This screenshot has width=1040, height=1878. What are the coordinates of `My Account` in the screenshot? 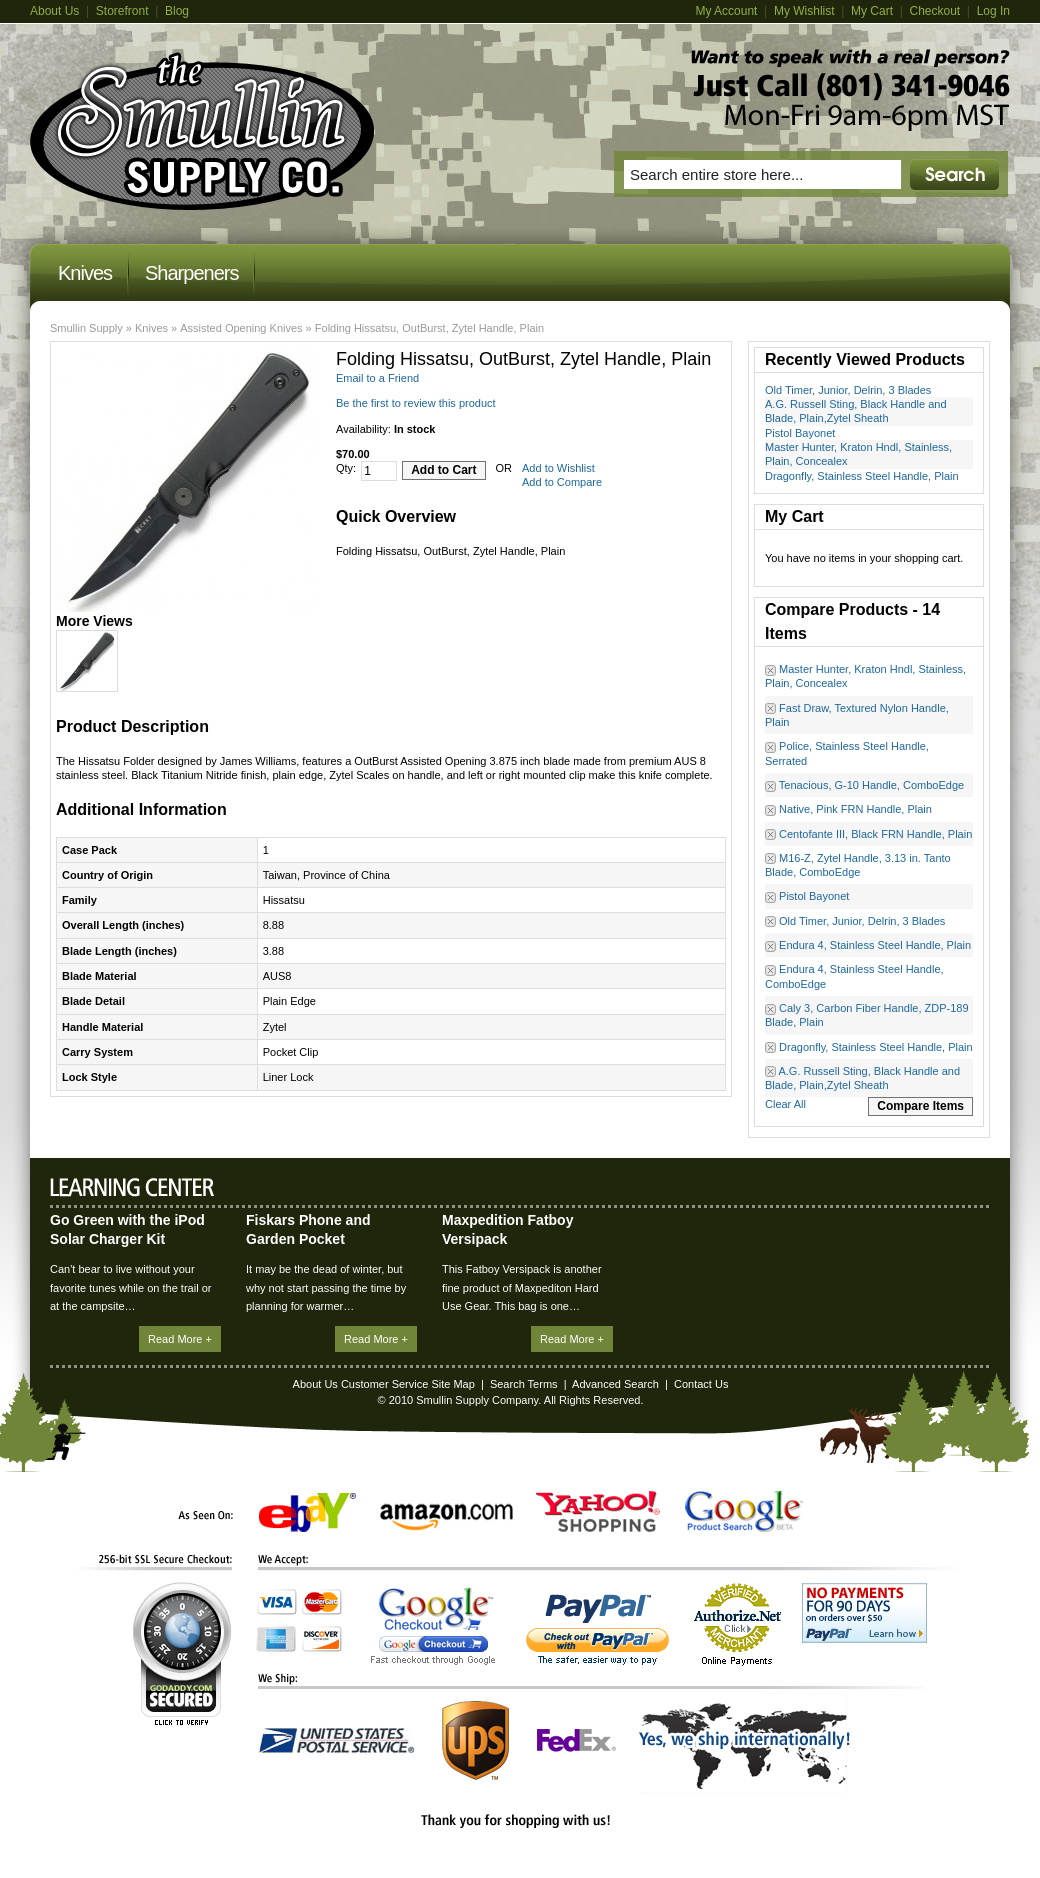 It's located at (726, 11).